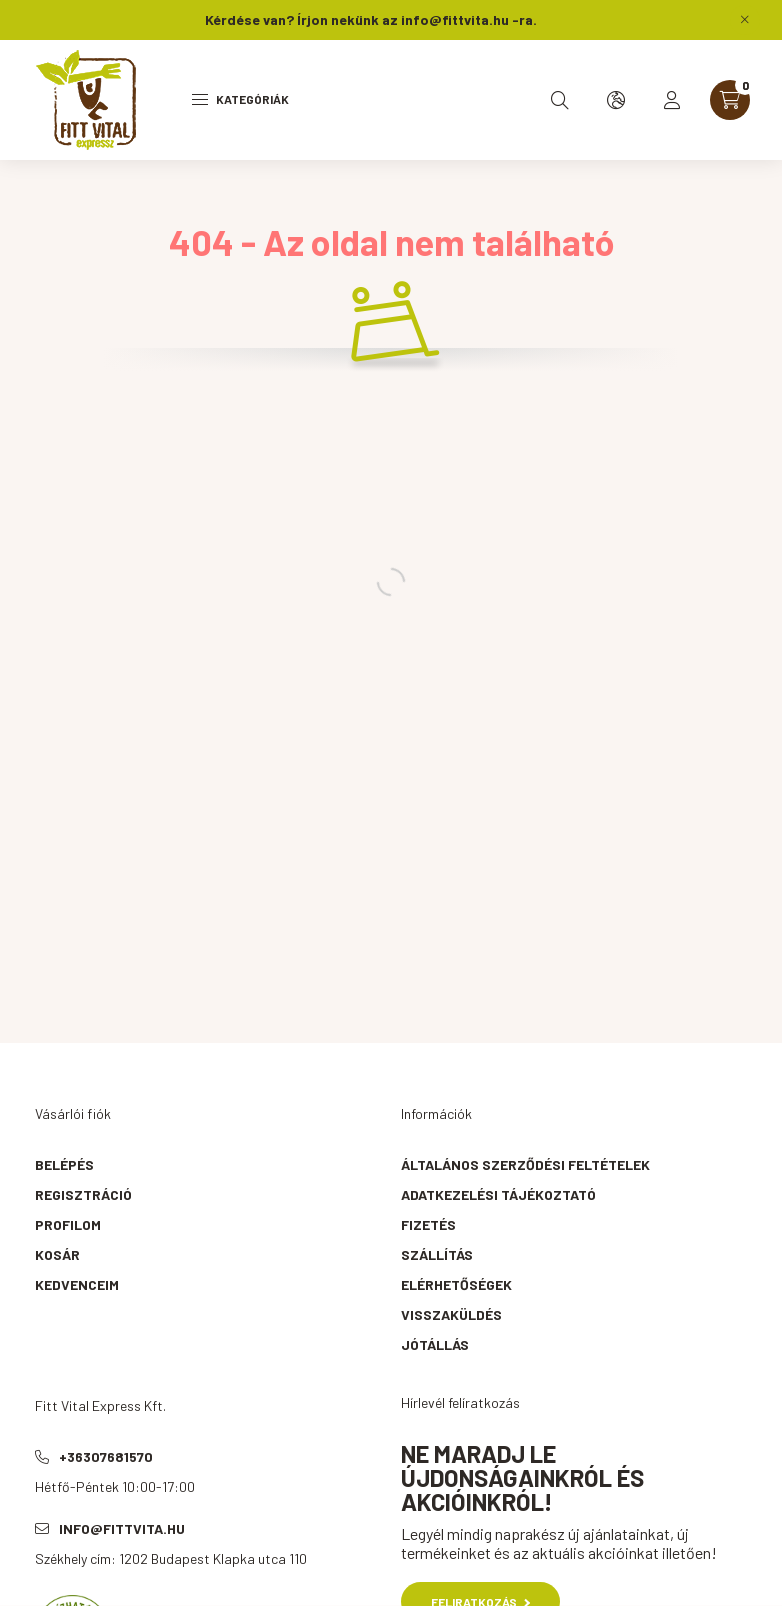 Image resolution: width=782 pixels, height=1606 pixels. Describe the element at coordinates (672, 100) in the screenshot. I see `[profile button]` at that location.